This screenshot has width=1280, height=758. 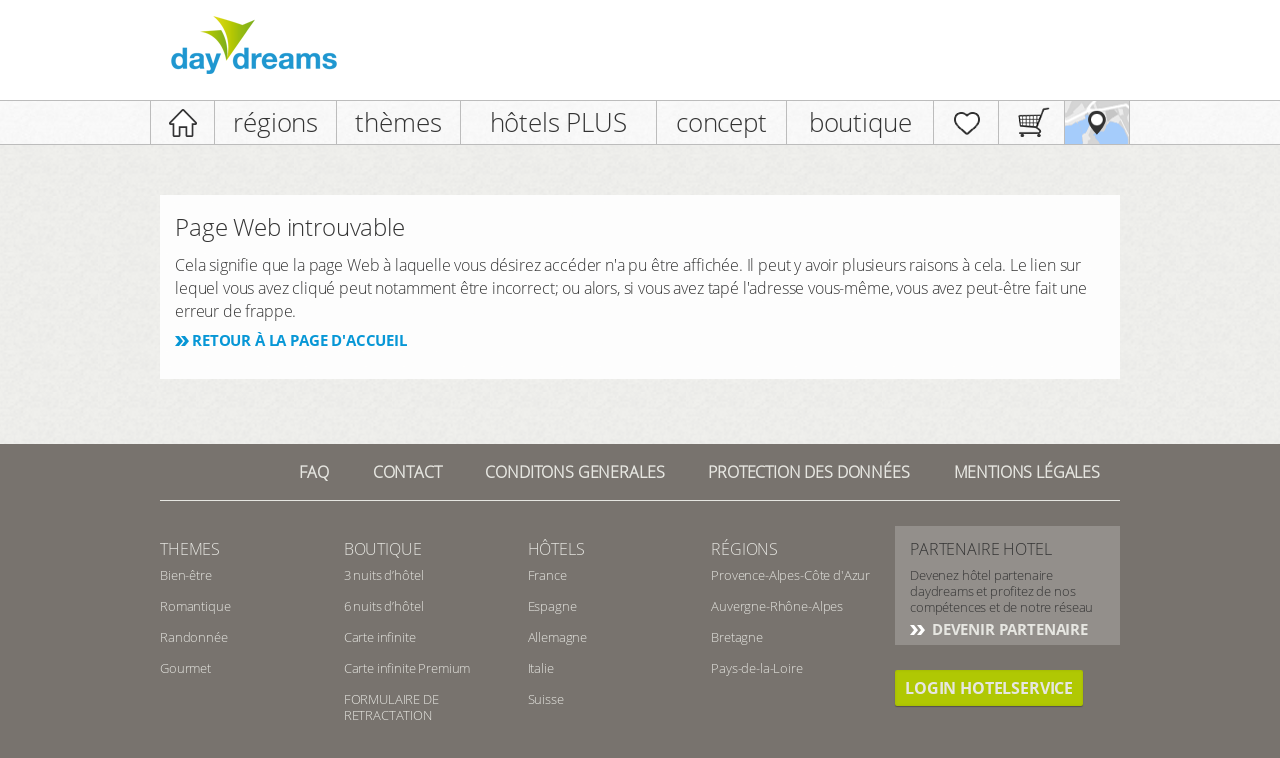 What do you see at coordinates (744, 549) in the screenshot?
I see `Régions` at bounding box center [744, 549].